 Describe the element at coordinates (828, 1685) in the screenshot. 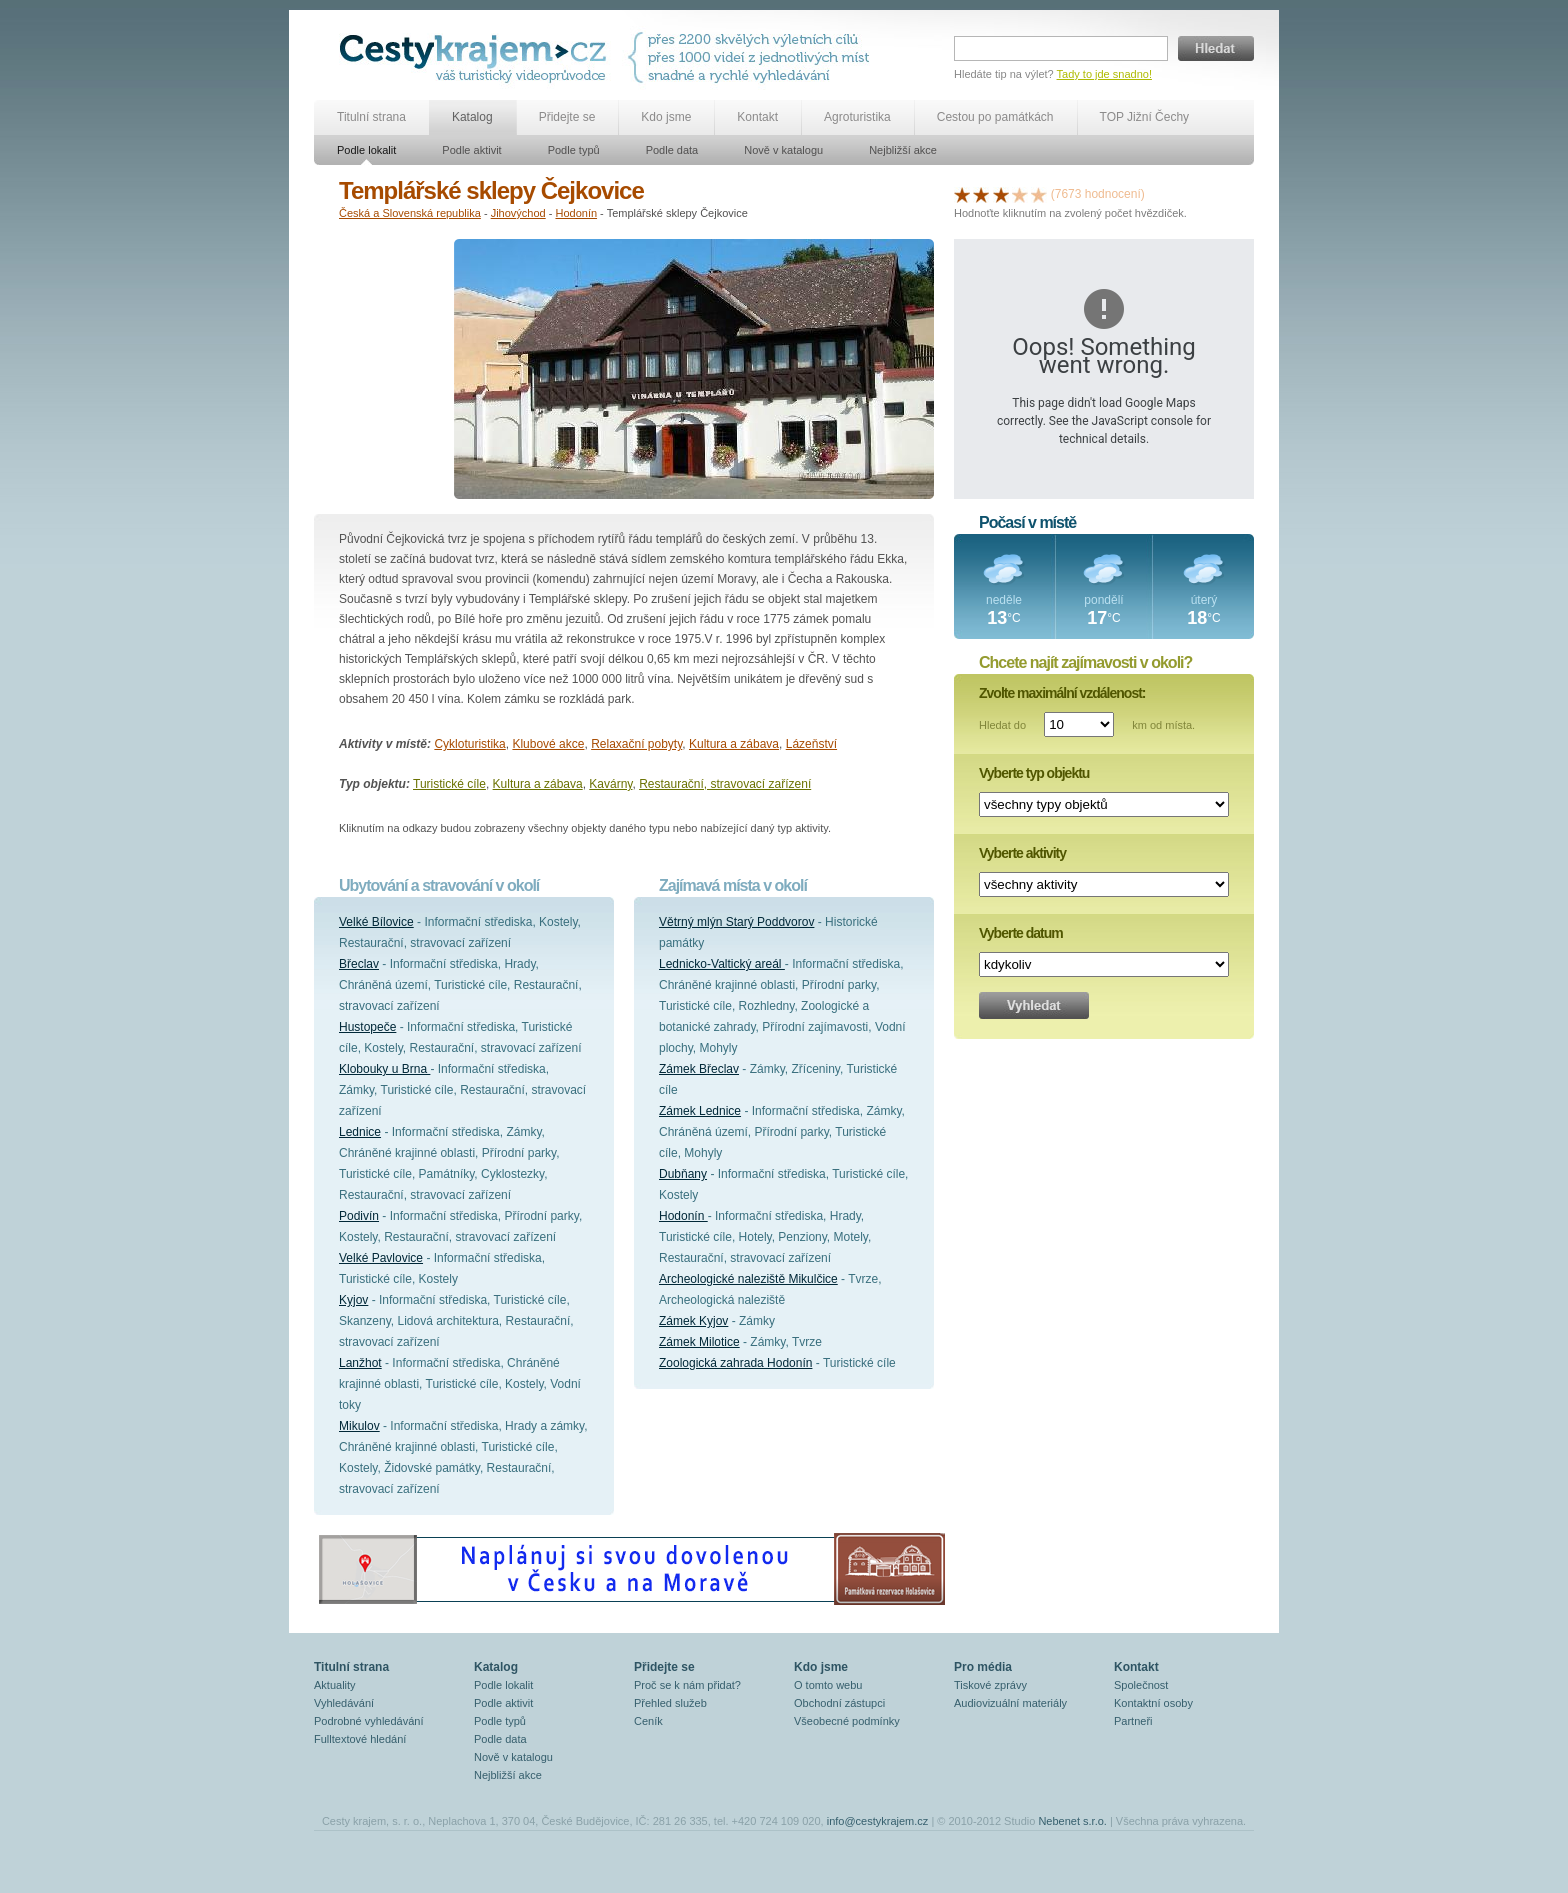

I see `O tomto webu` at that location.